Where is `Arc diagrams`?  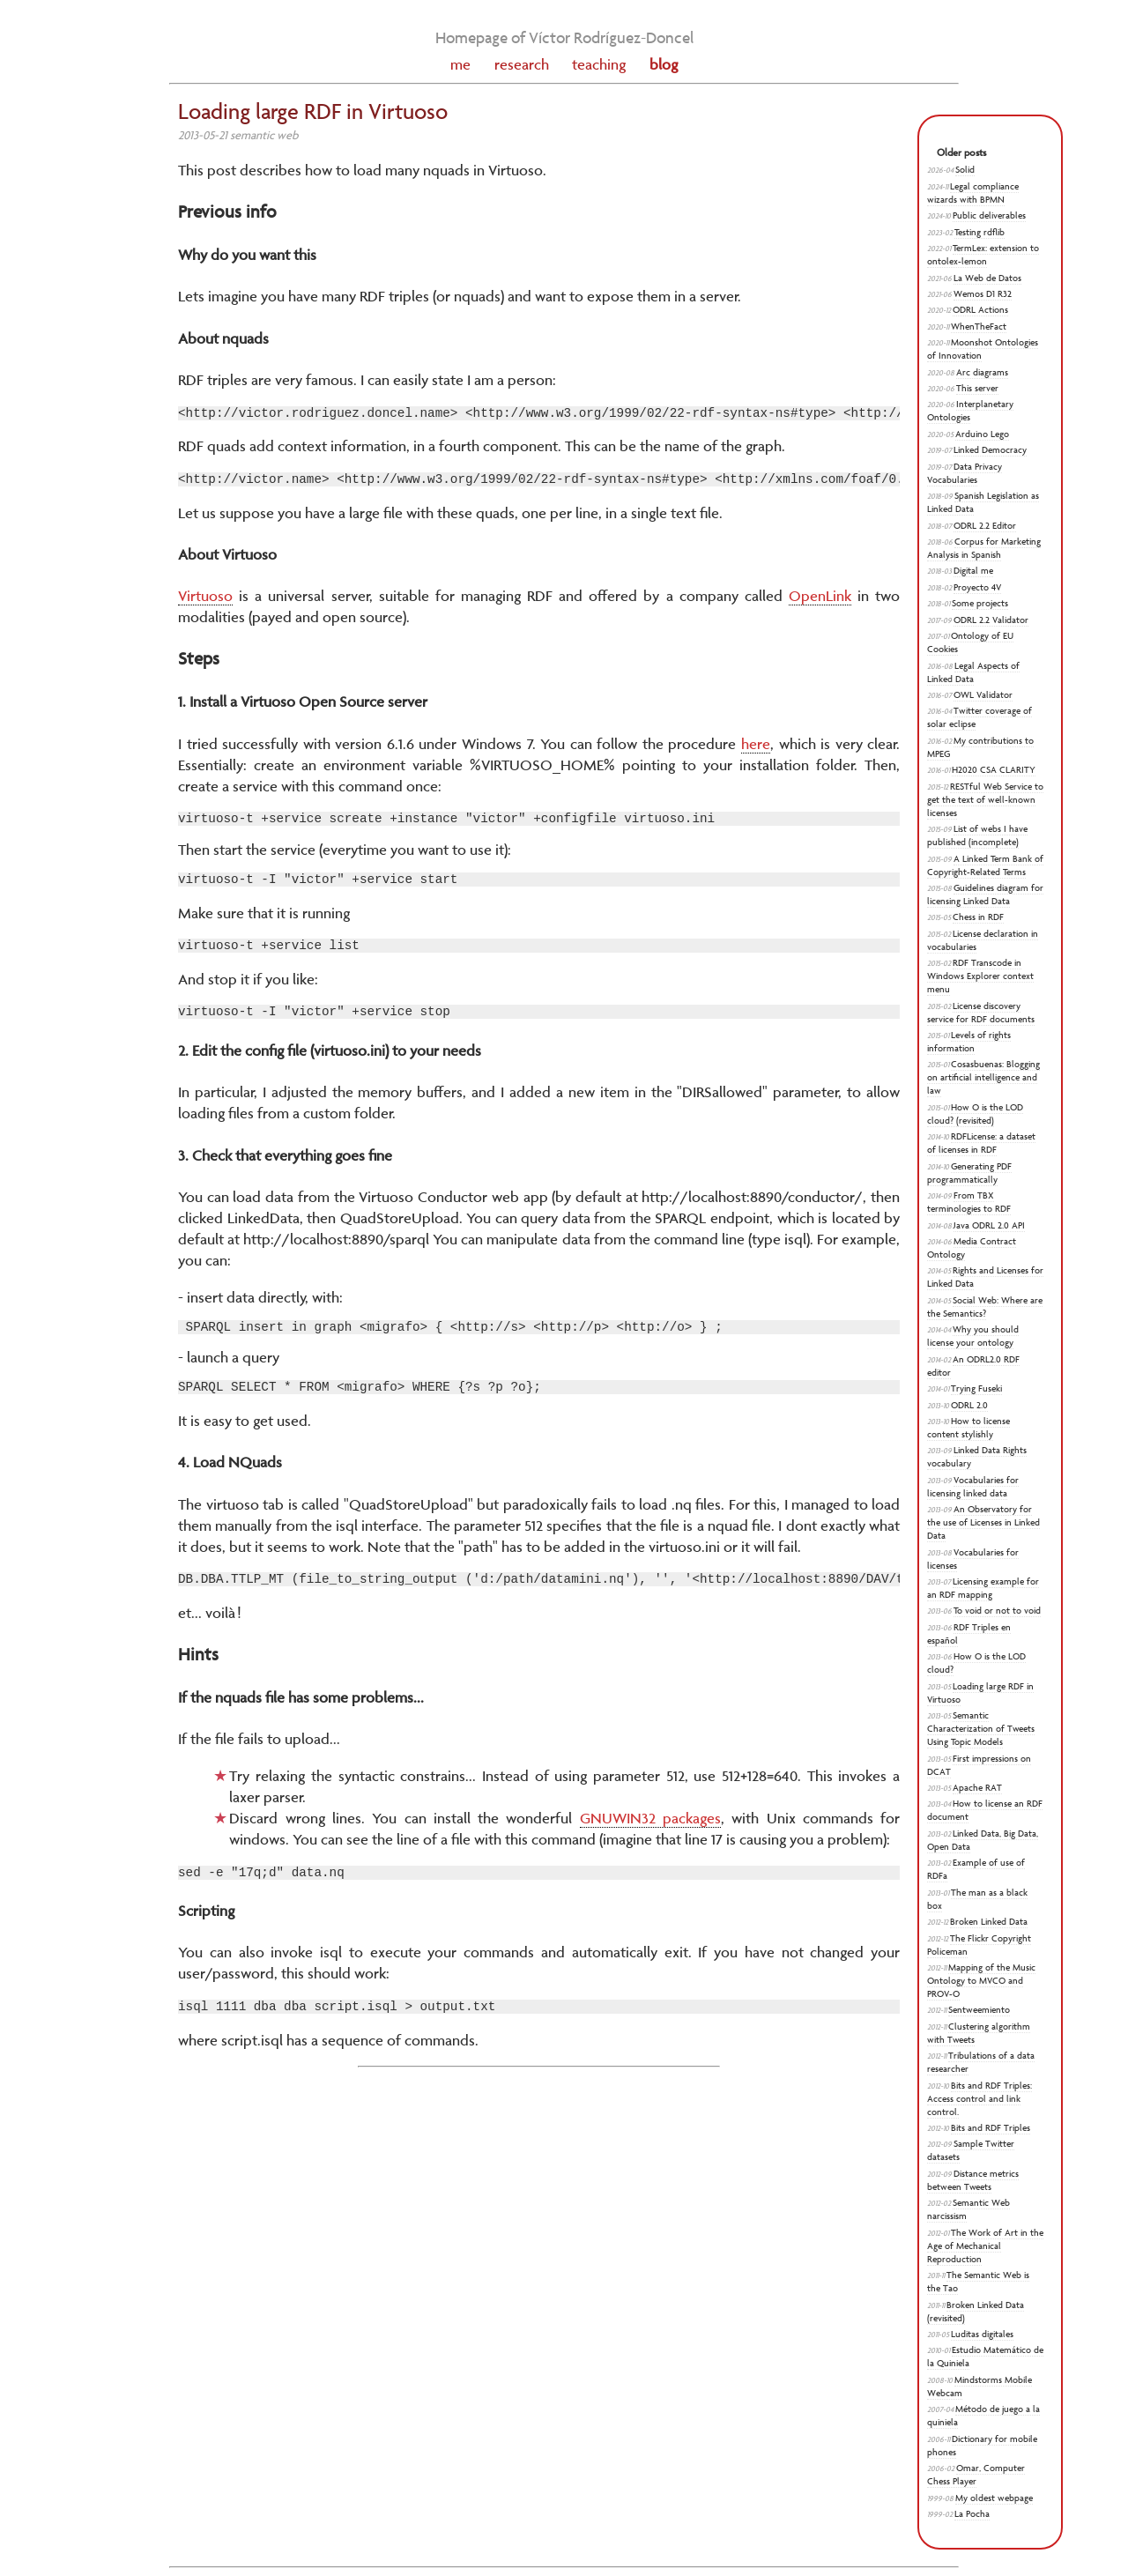
Arc diagrams is located at coordinates (982, 372).